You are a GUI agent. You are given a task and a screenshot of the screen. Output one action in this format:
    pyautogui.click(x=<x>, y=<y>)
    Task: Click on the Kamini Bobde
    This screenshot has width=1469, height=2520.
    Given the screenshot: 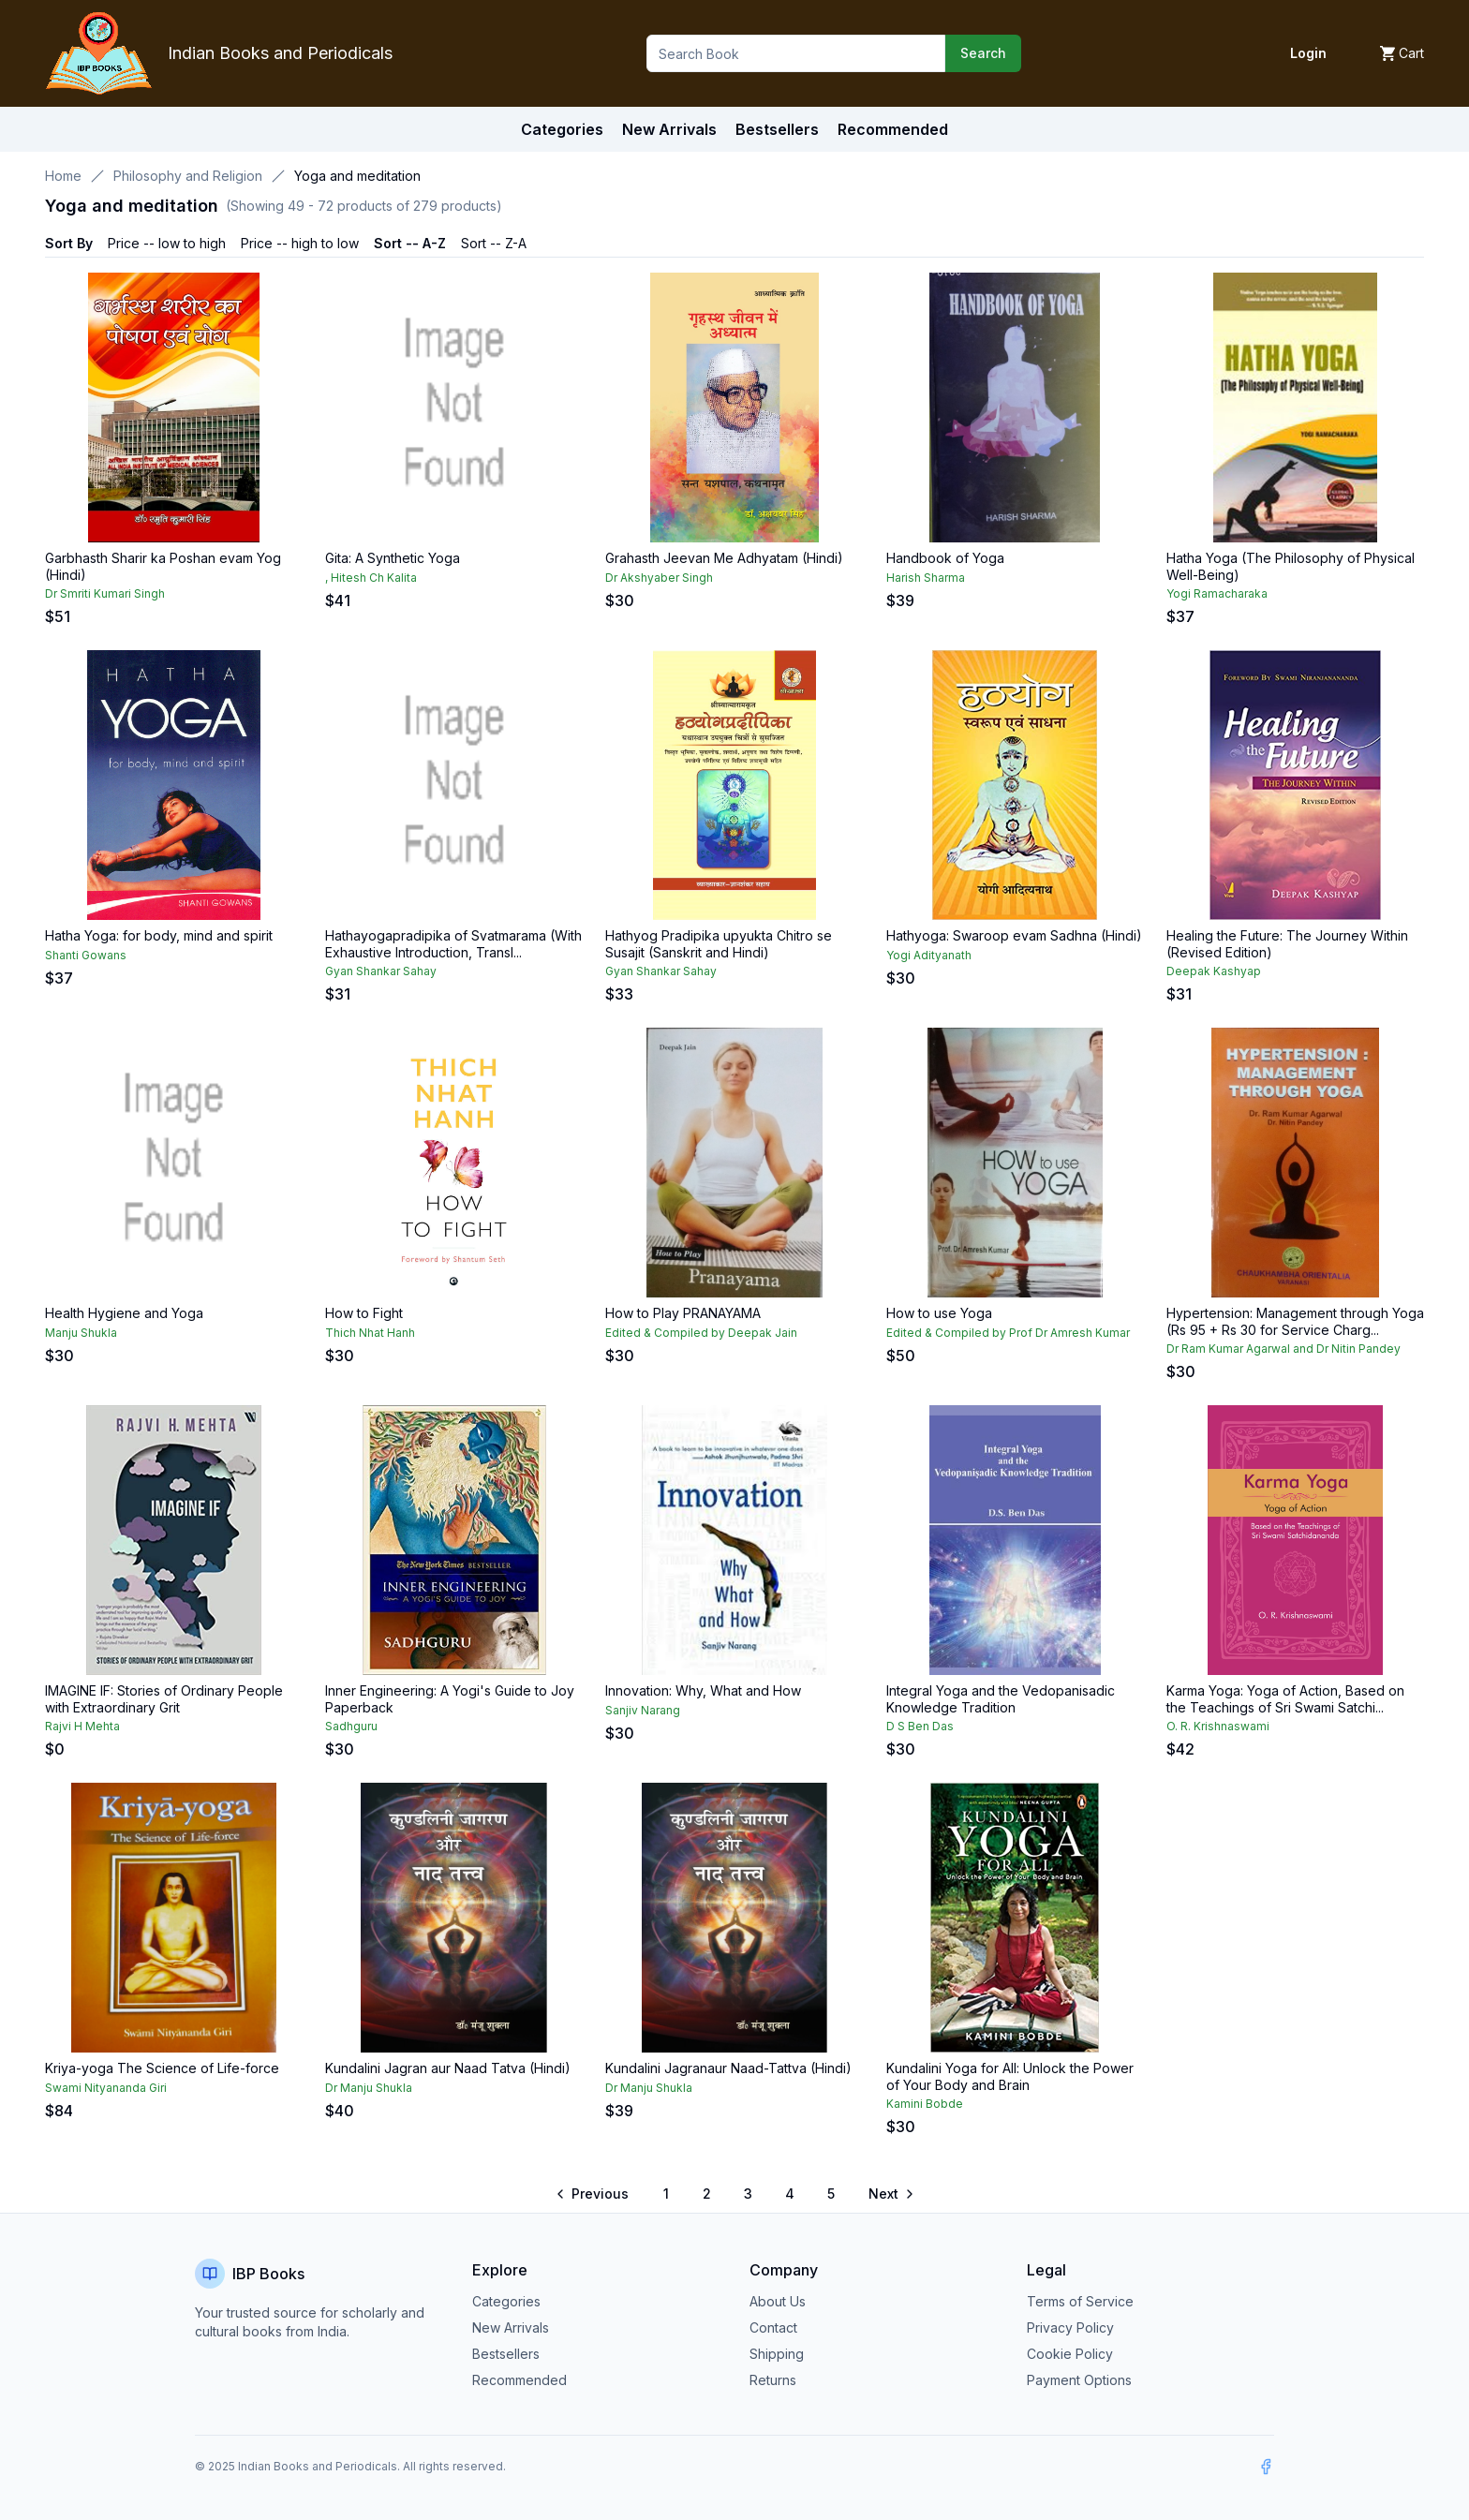 What is the action you would take?
    pyautogui.click(x=924, y=2104)
    